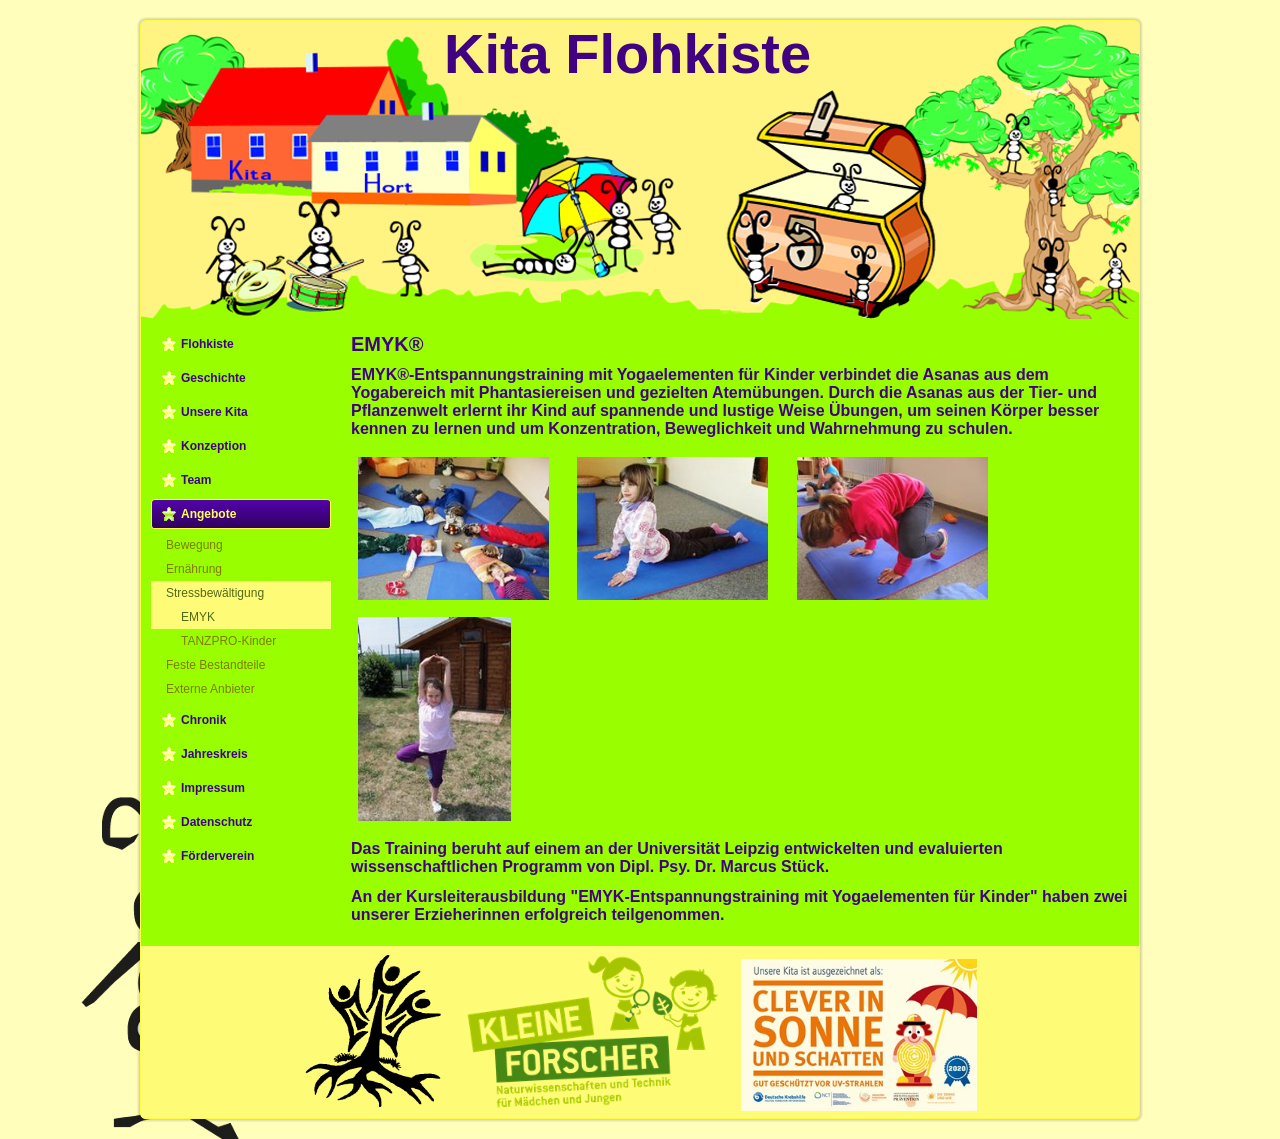 This screenshot has height=1139, width=1280. I want to click on Bewegung, so click(194, 545).